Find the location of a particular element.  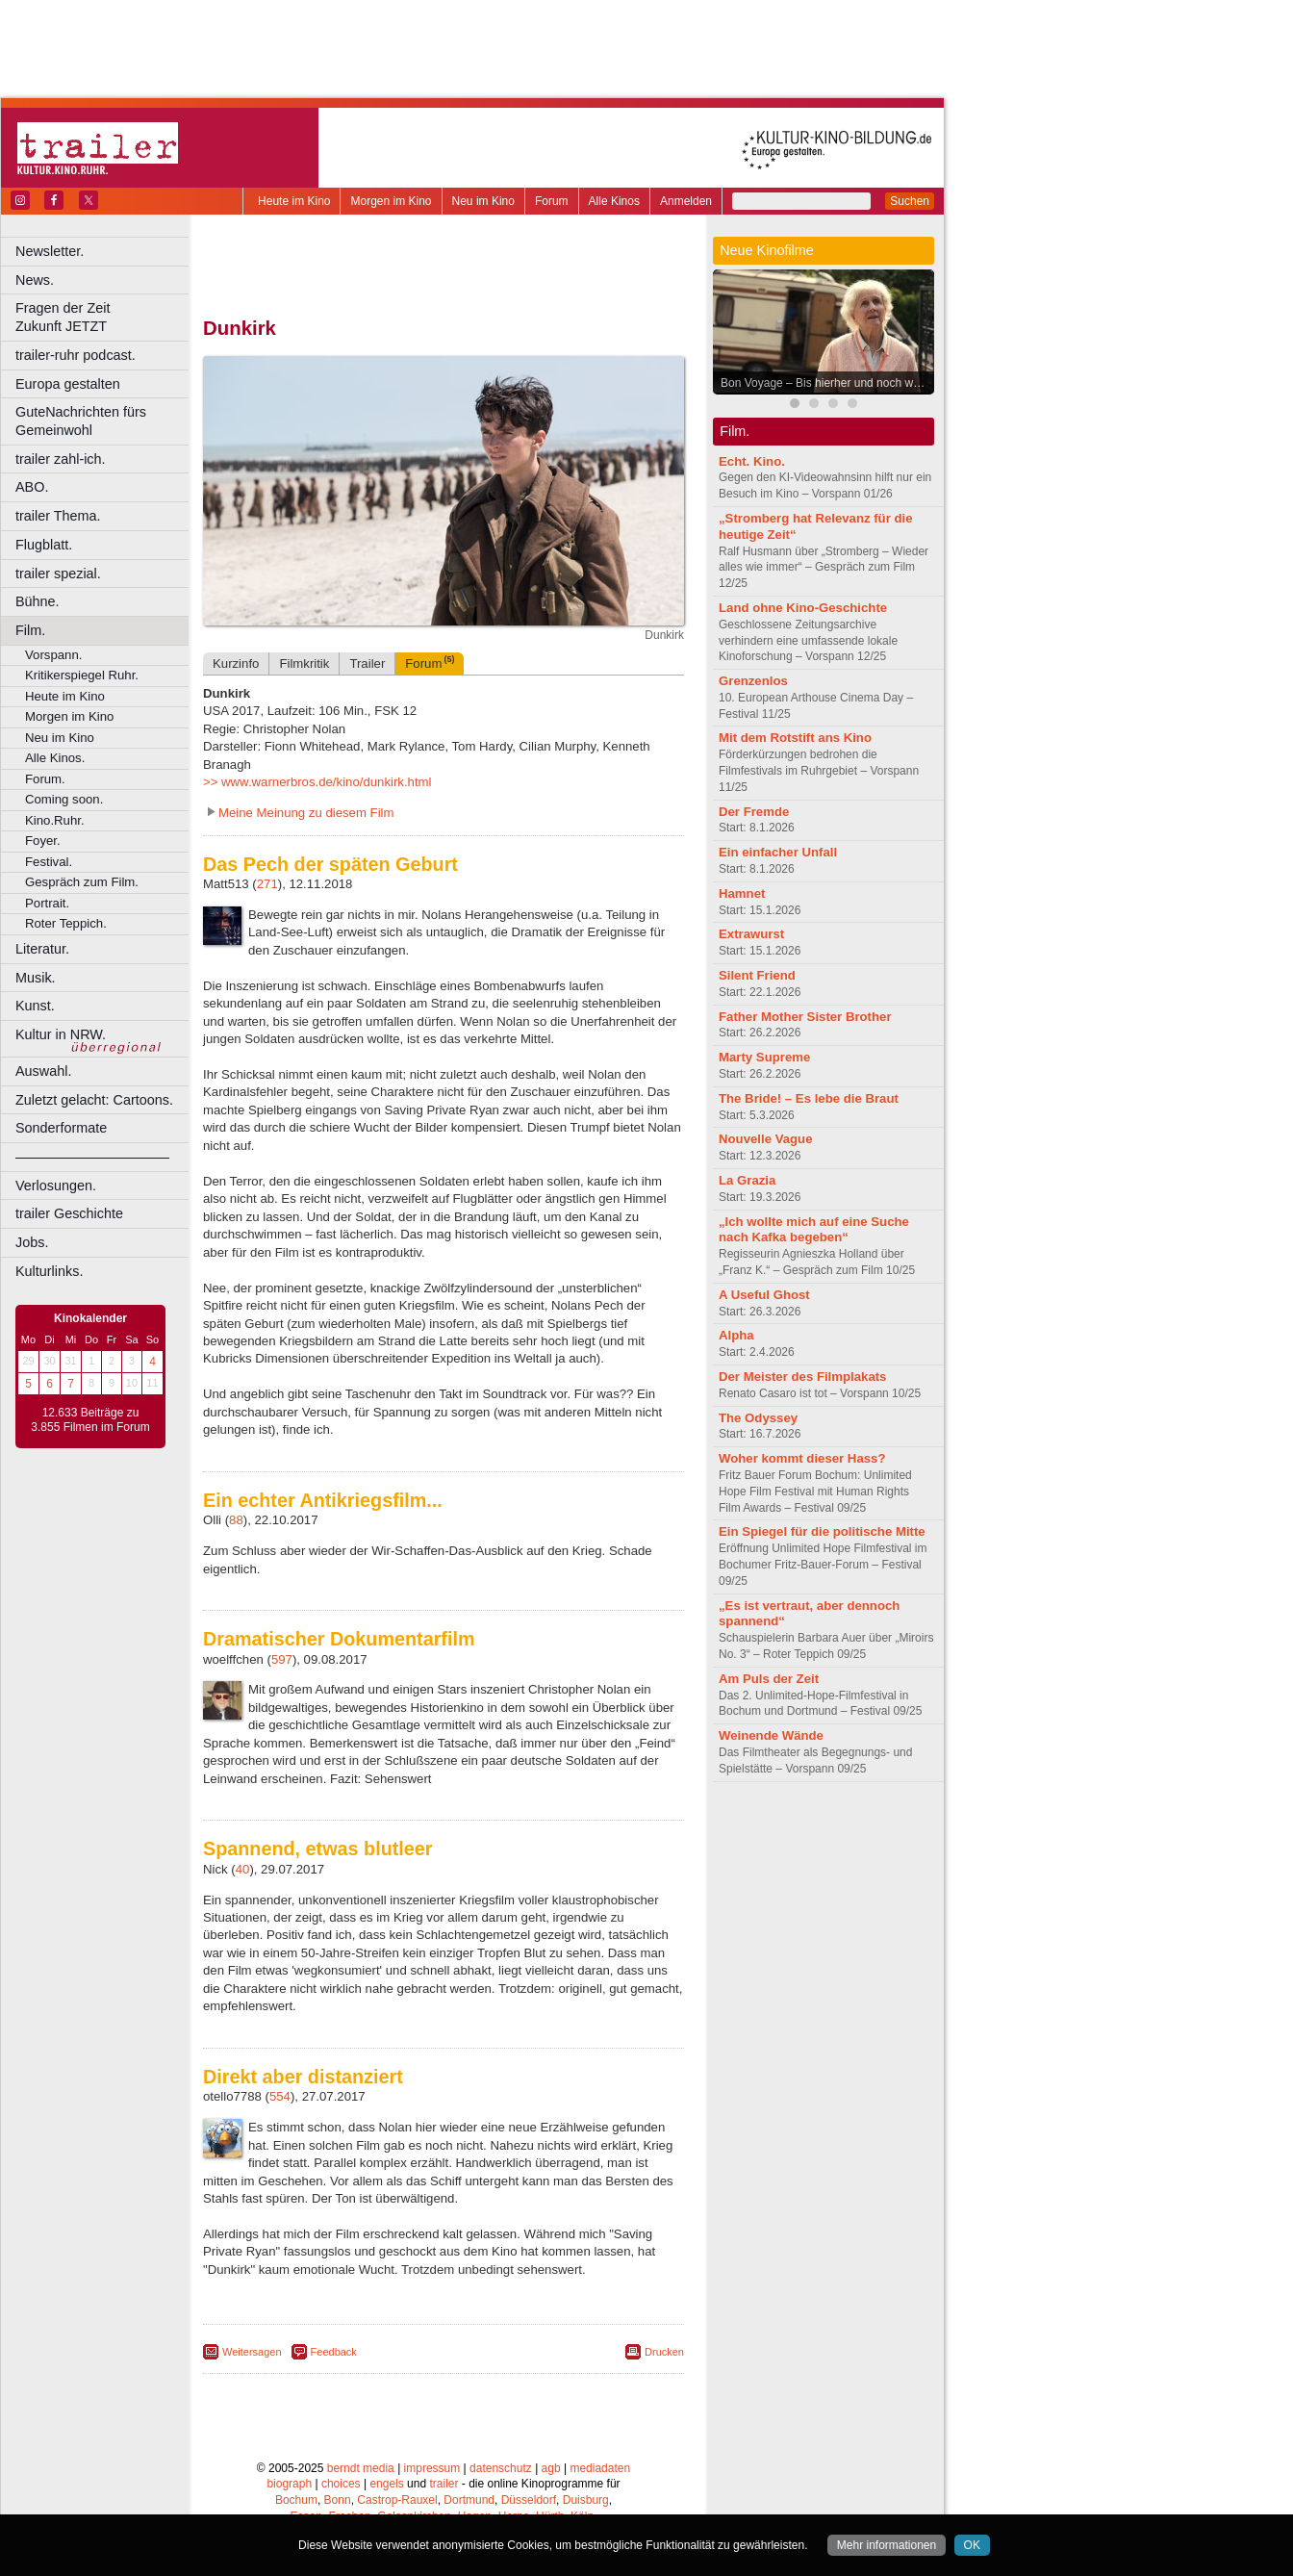

Alle Kinos. is located at coordinates (55, 758).